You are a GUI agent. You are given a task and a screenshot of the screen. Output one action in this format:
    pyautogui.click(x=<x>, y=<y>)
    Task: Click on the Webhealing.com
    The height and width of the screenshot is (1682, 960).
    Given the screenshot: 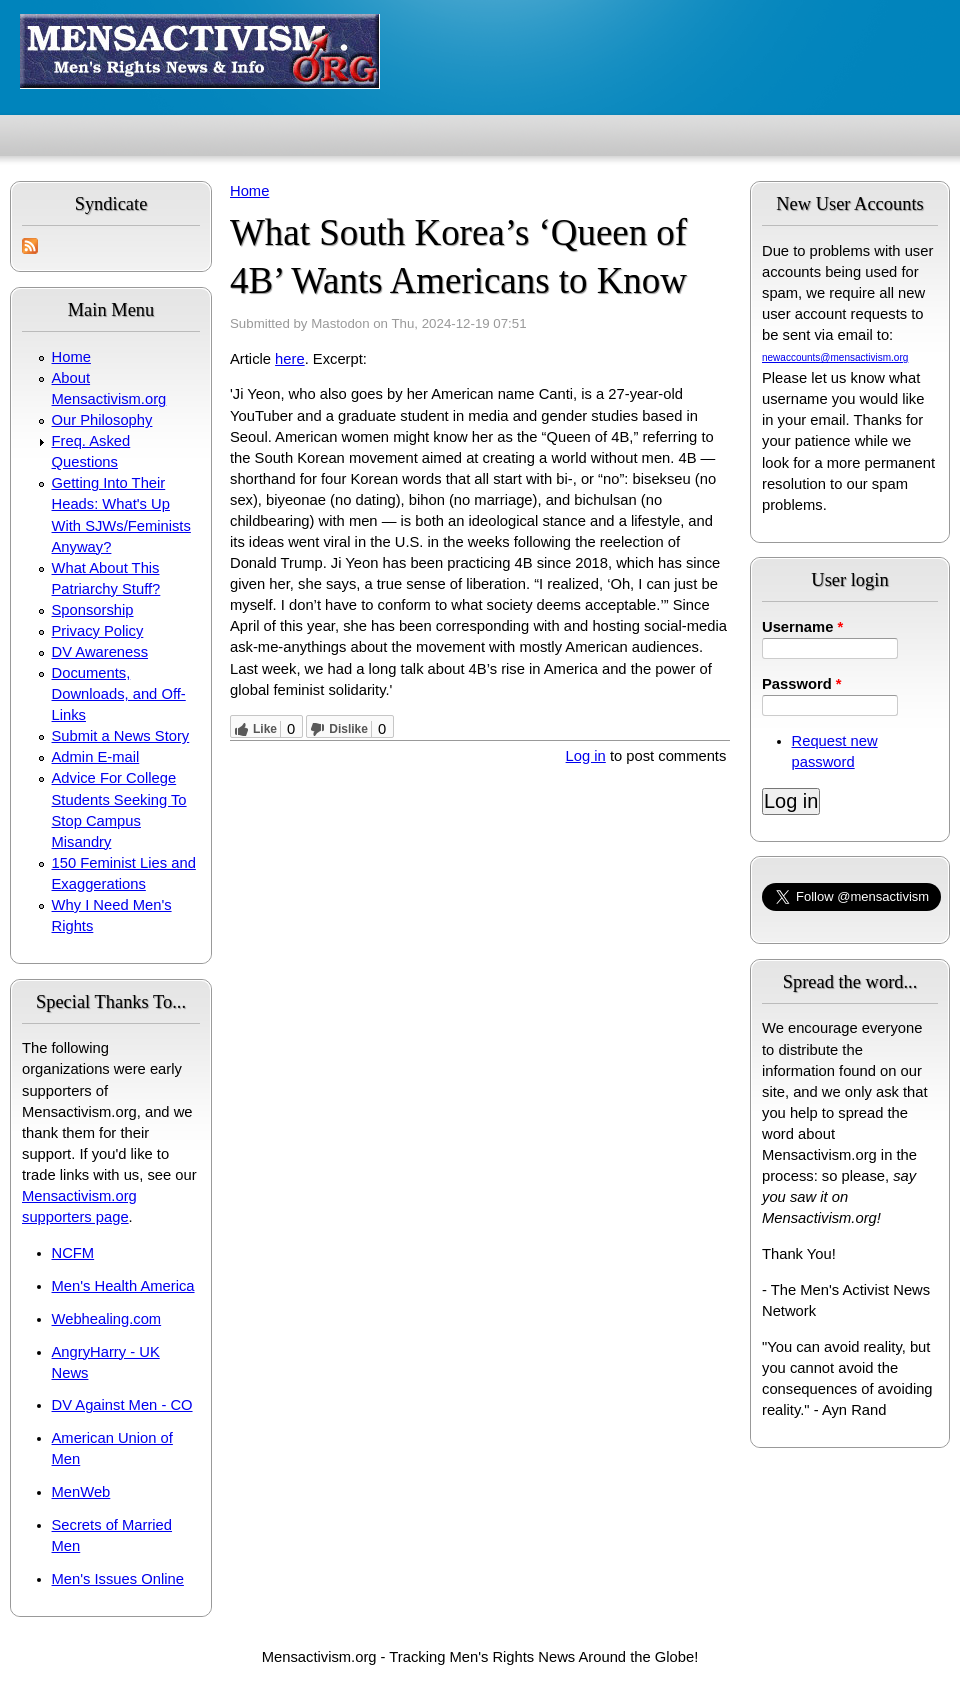 What is the action you would take?
    pyautogui.click(x=107, y=1319)
    